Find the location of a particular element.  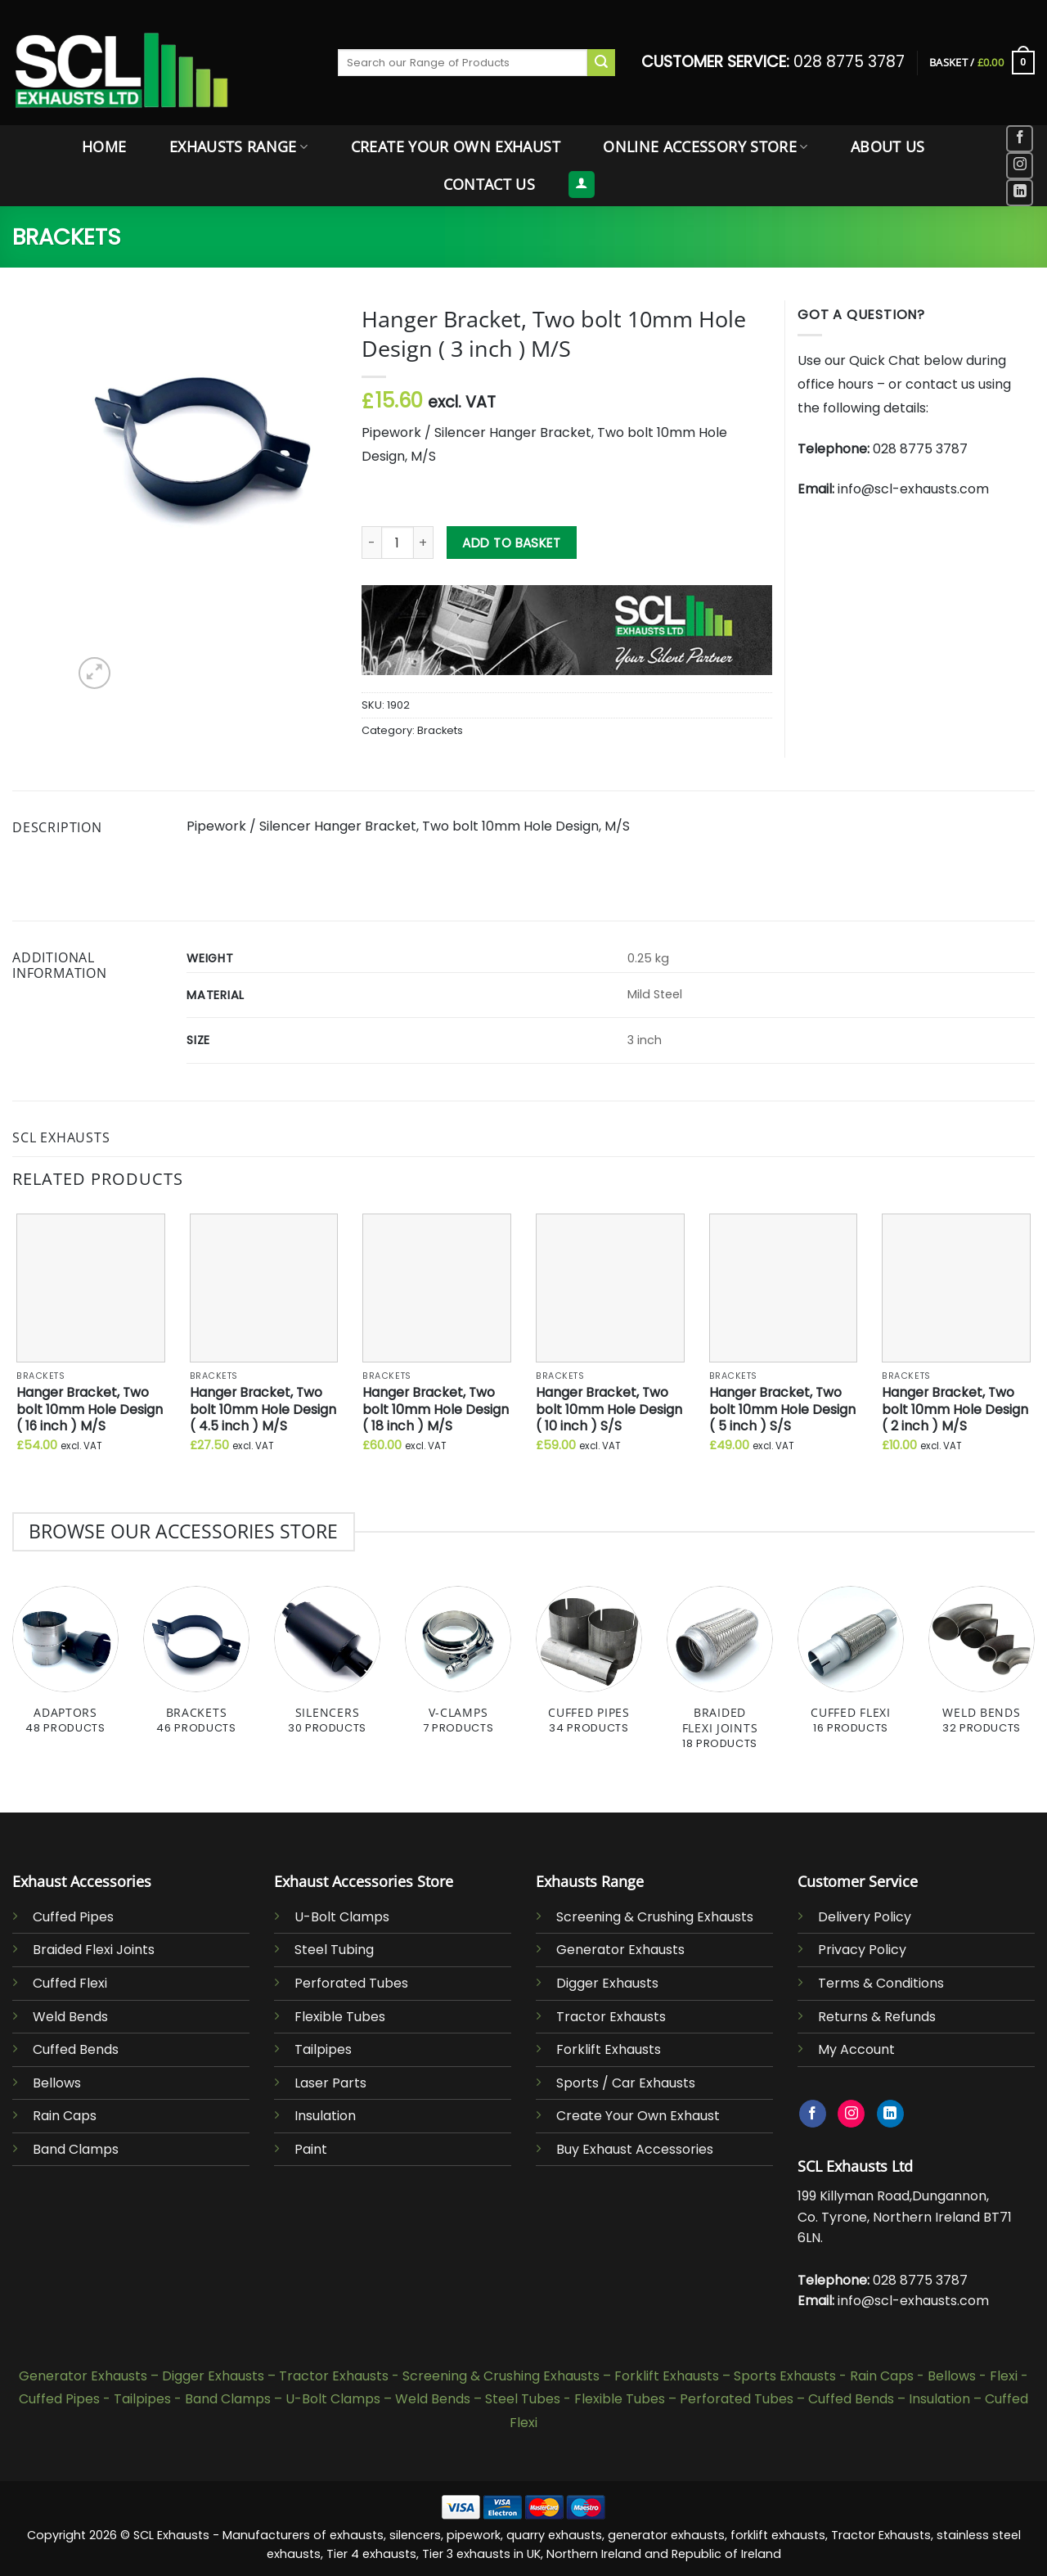

Hanger Bracket, Two bolt 10mm Hole Design ( 18 inch ) M/S is located at coordinates (435, 1410).